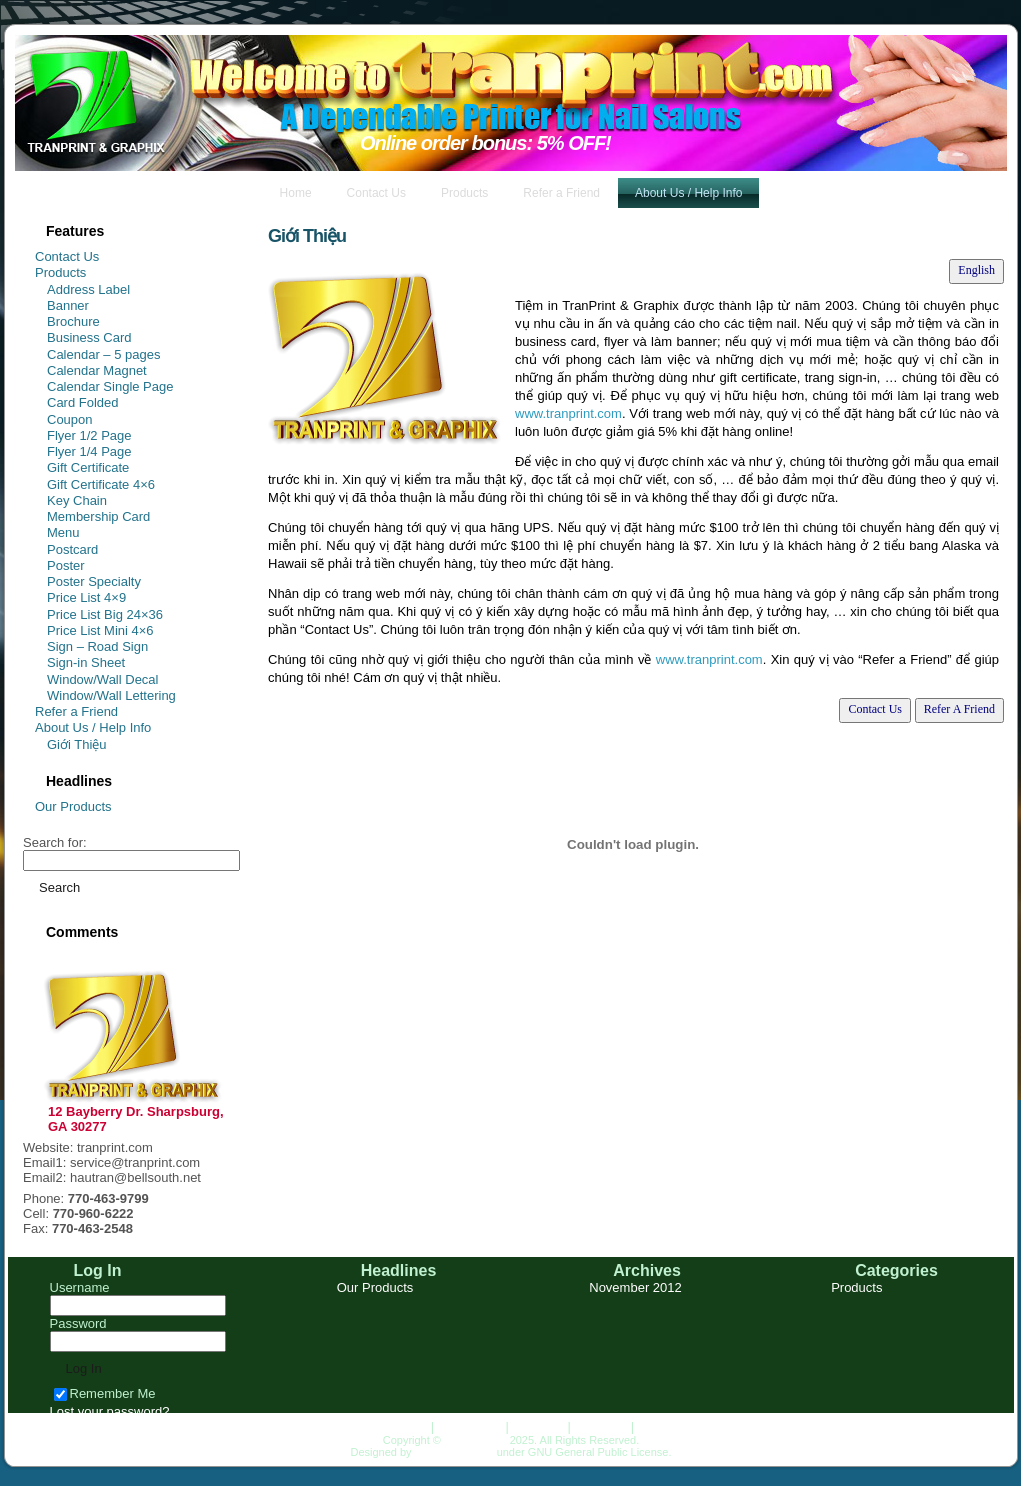 This screenshot has height=1486, width=1021. Describe the element at coordinates (66, 565) in the screenshot. I see `Poster` at that location.